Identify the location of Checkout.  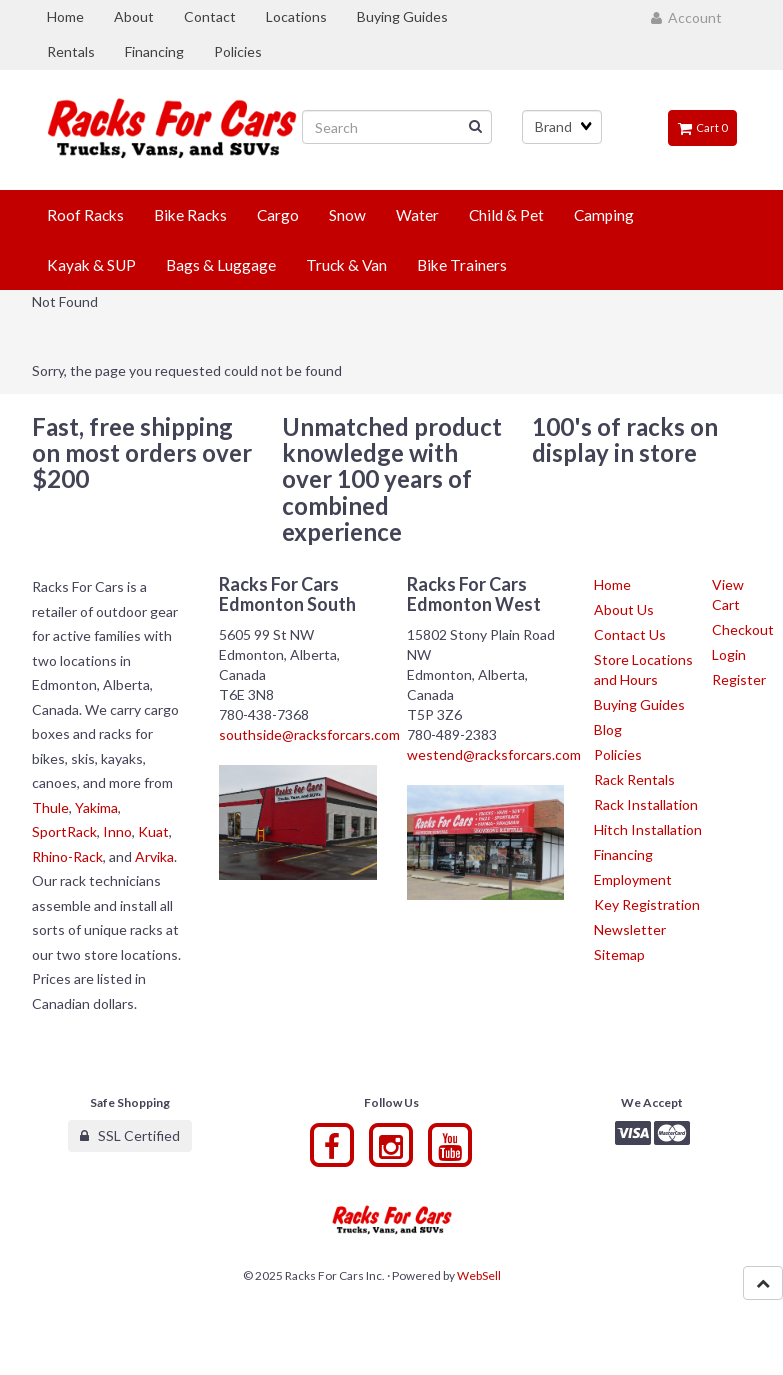
(743, 629).